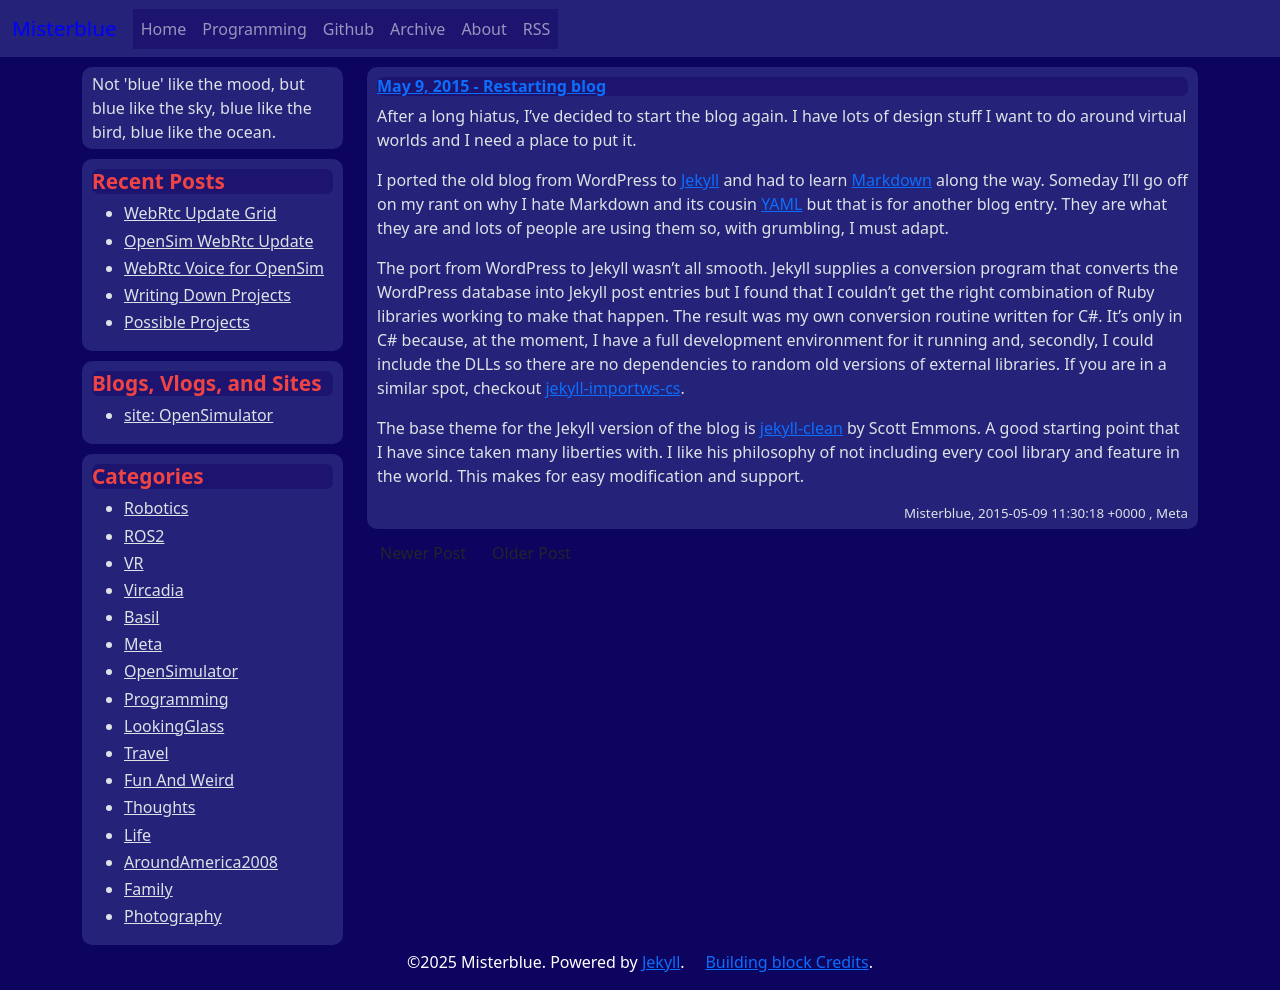 The width and height of the screenshot is (1280, 990). I want to click on Travel, so click(146, 753).